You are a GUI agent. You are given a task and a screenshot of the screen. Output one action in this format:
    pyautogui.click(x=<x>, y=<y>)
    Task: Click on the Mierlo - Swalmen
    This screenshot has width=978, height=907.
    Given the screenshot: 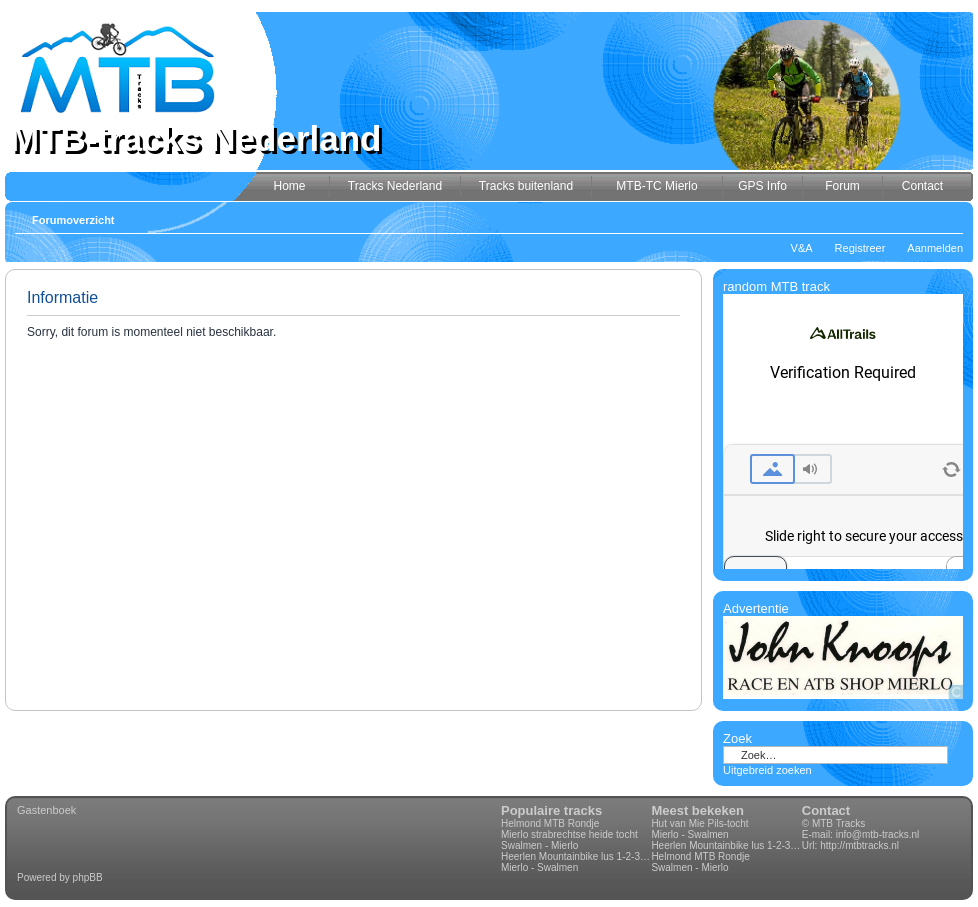 What is the action you would take?
    pyautogui.click(x=539, y=867)
    